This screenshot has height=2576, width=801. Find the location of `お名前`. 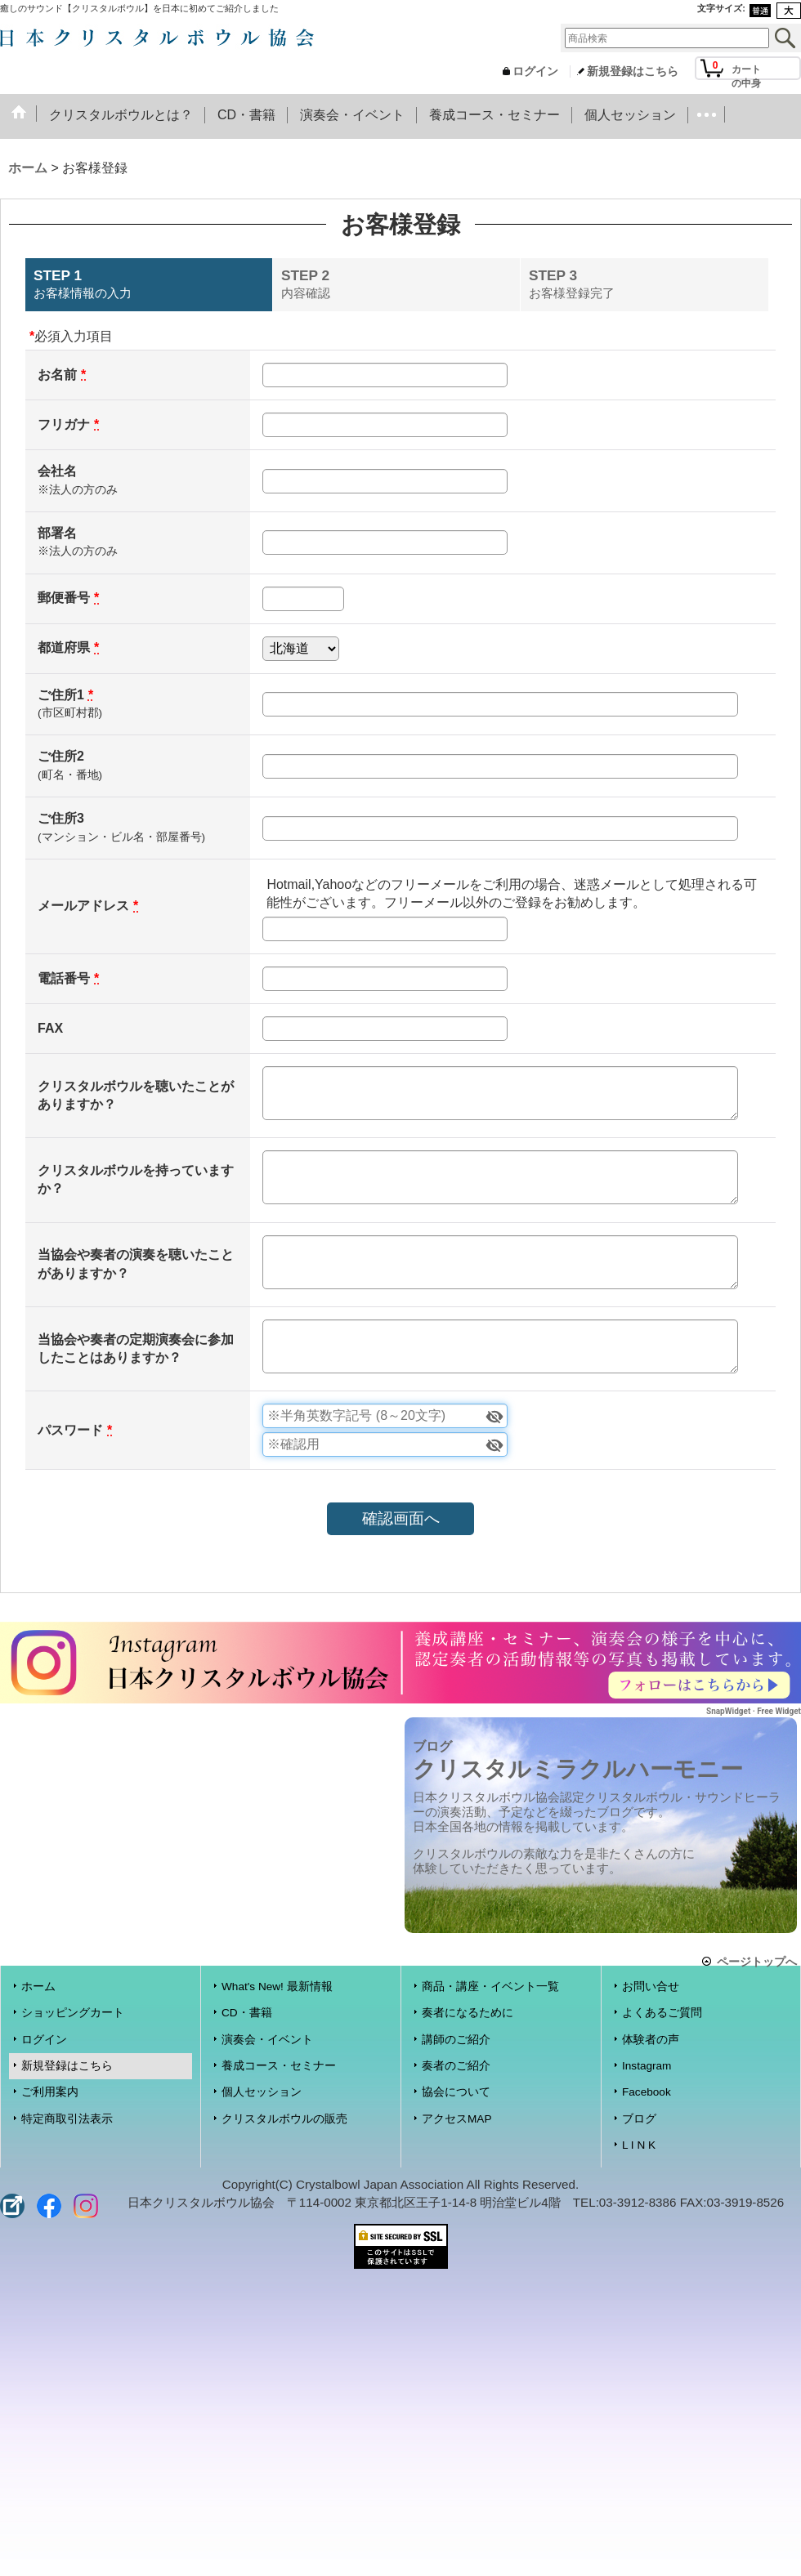

お名前 is located at coordinates (57, 375).